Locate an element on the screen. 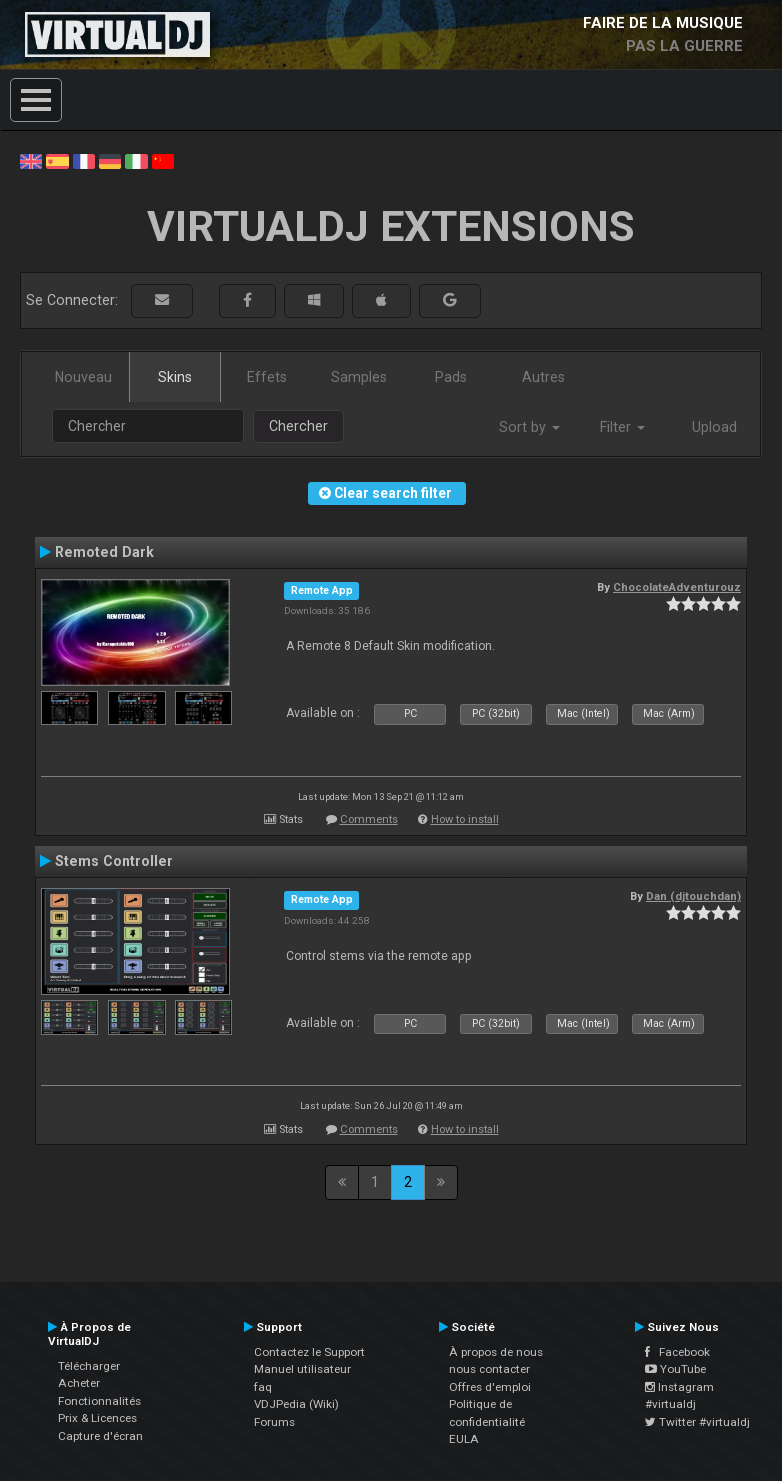  Facebook is located at coordinates (677, 1352).